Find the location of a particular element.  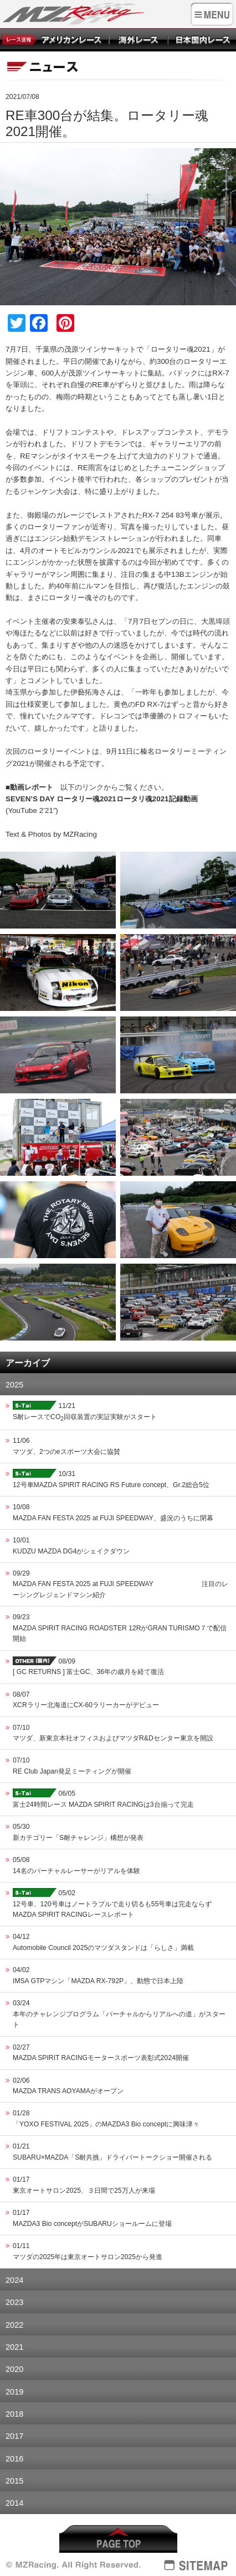

02/06MAZDA TRANS AOYAMAがオープン is located at coordinates (68, 2086).